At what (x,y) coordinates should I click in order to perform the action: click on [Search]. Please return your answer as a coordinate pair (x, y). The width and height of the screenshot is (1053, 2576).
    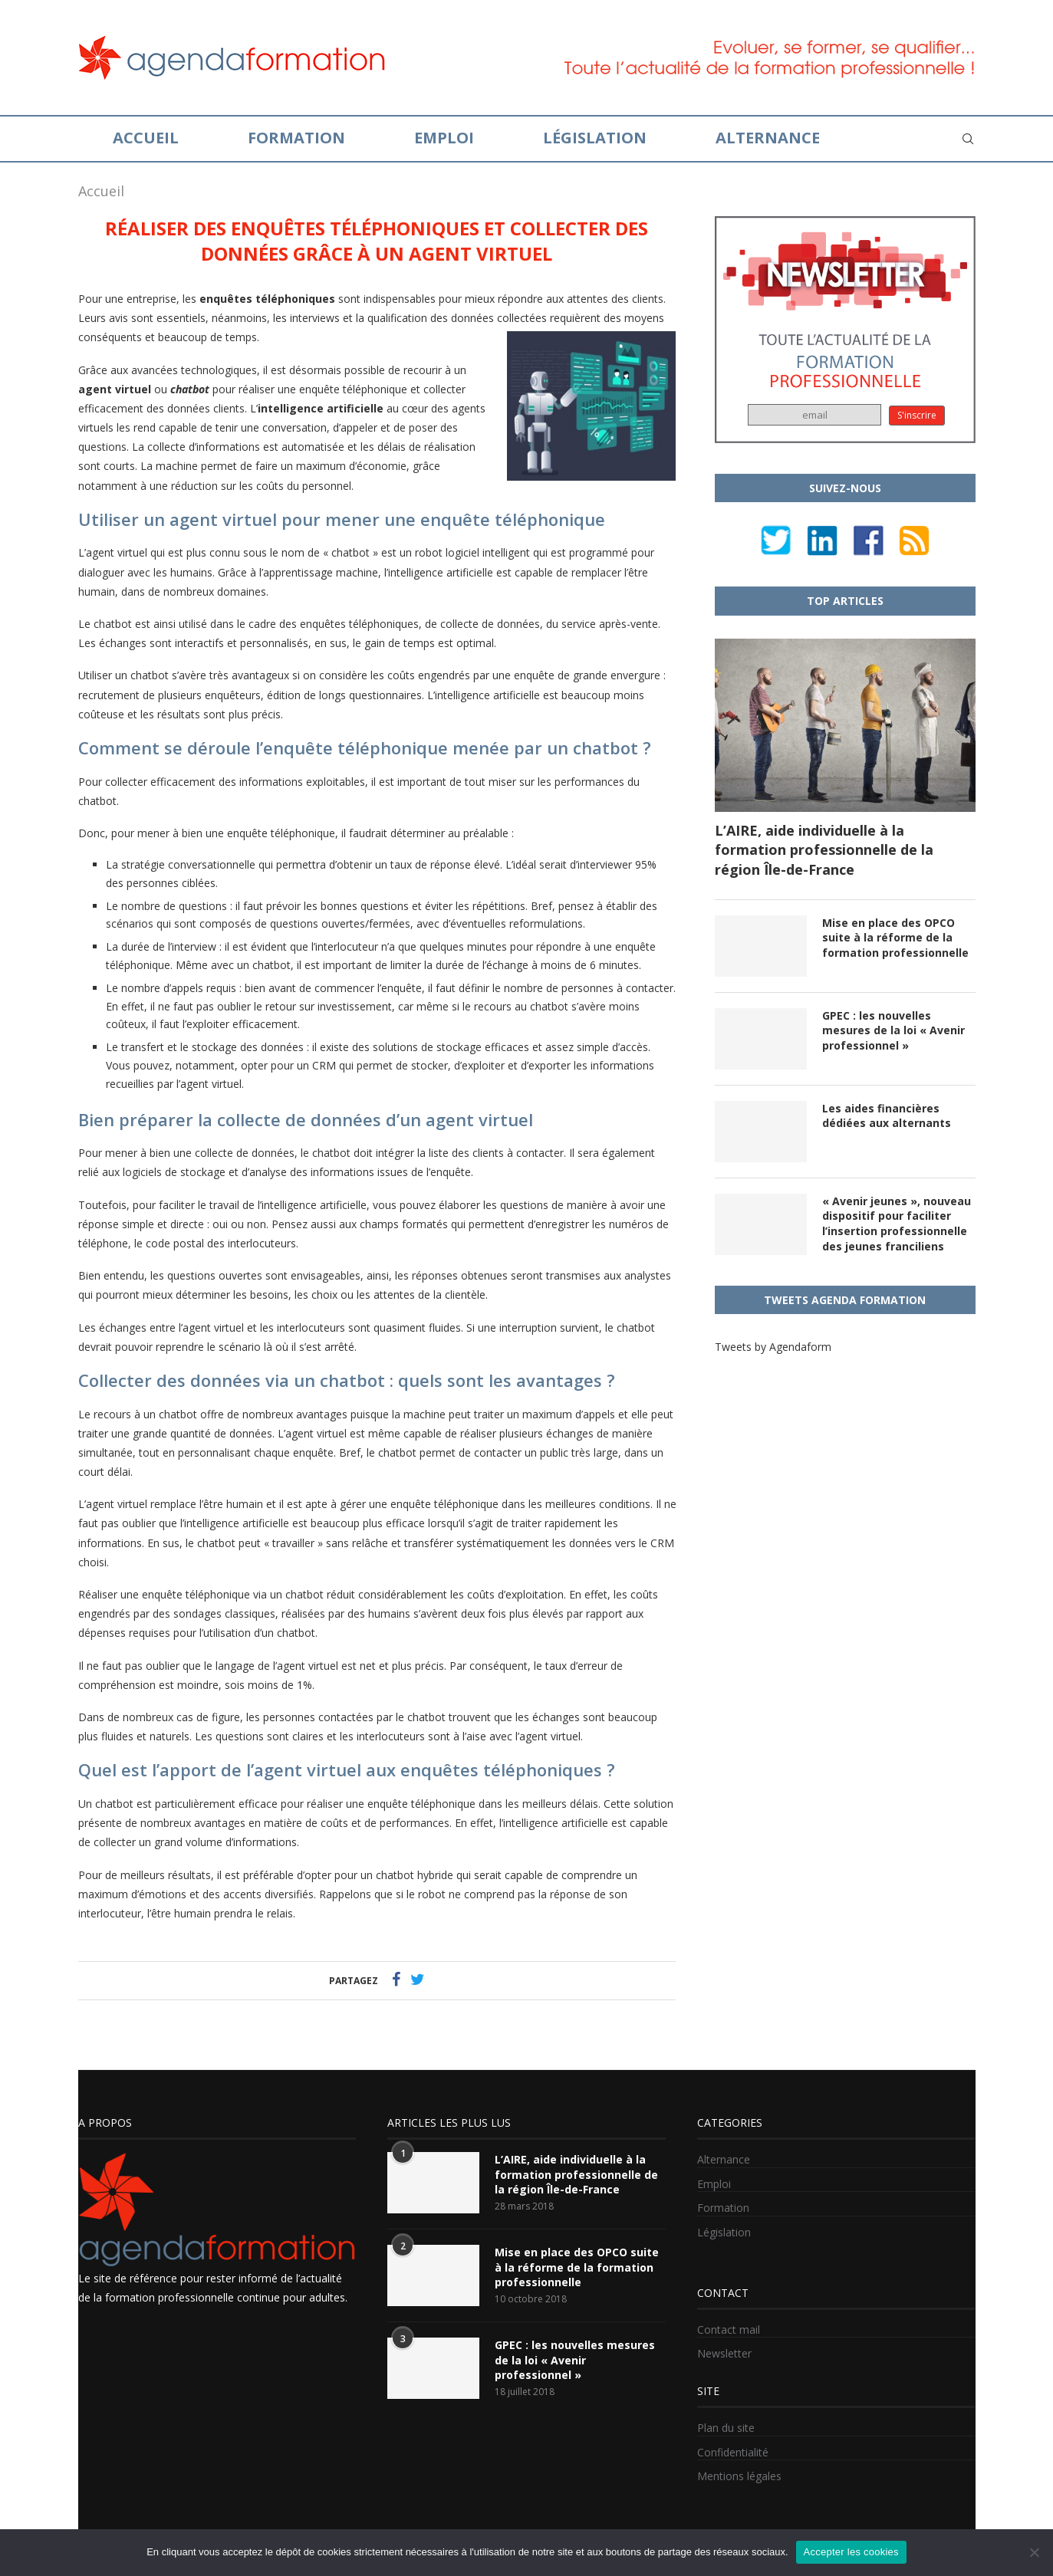
    Looking at the image, I should click on (968, 139).